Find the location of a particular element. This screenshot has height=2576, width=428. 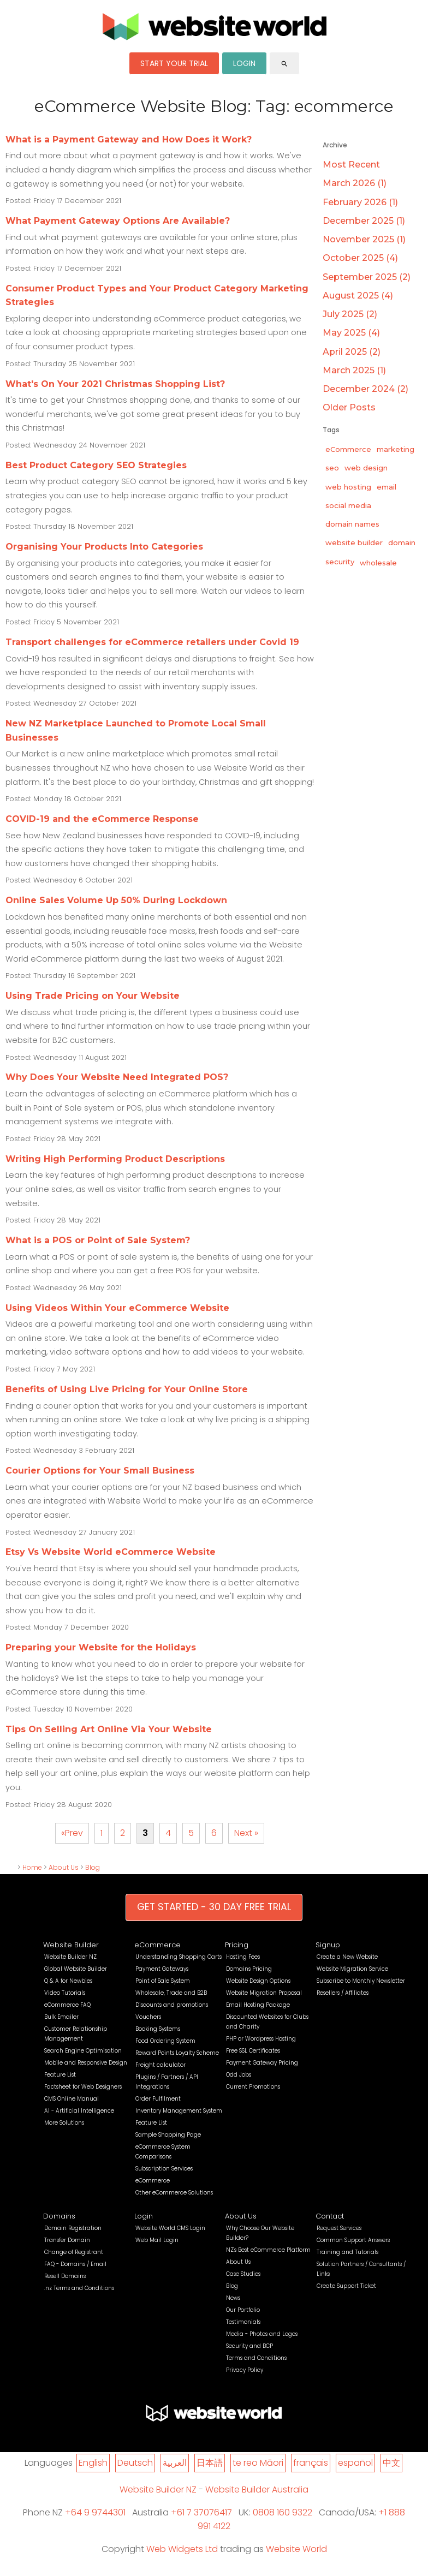

español is located at coordinates (355, 2462).